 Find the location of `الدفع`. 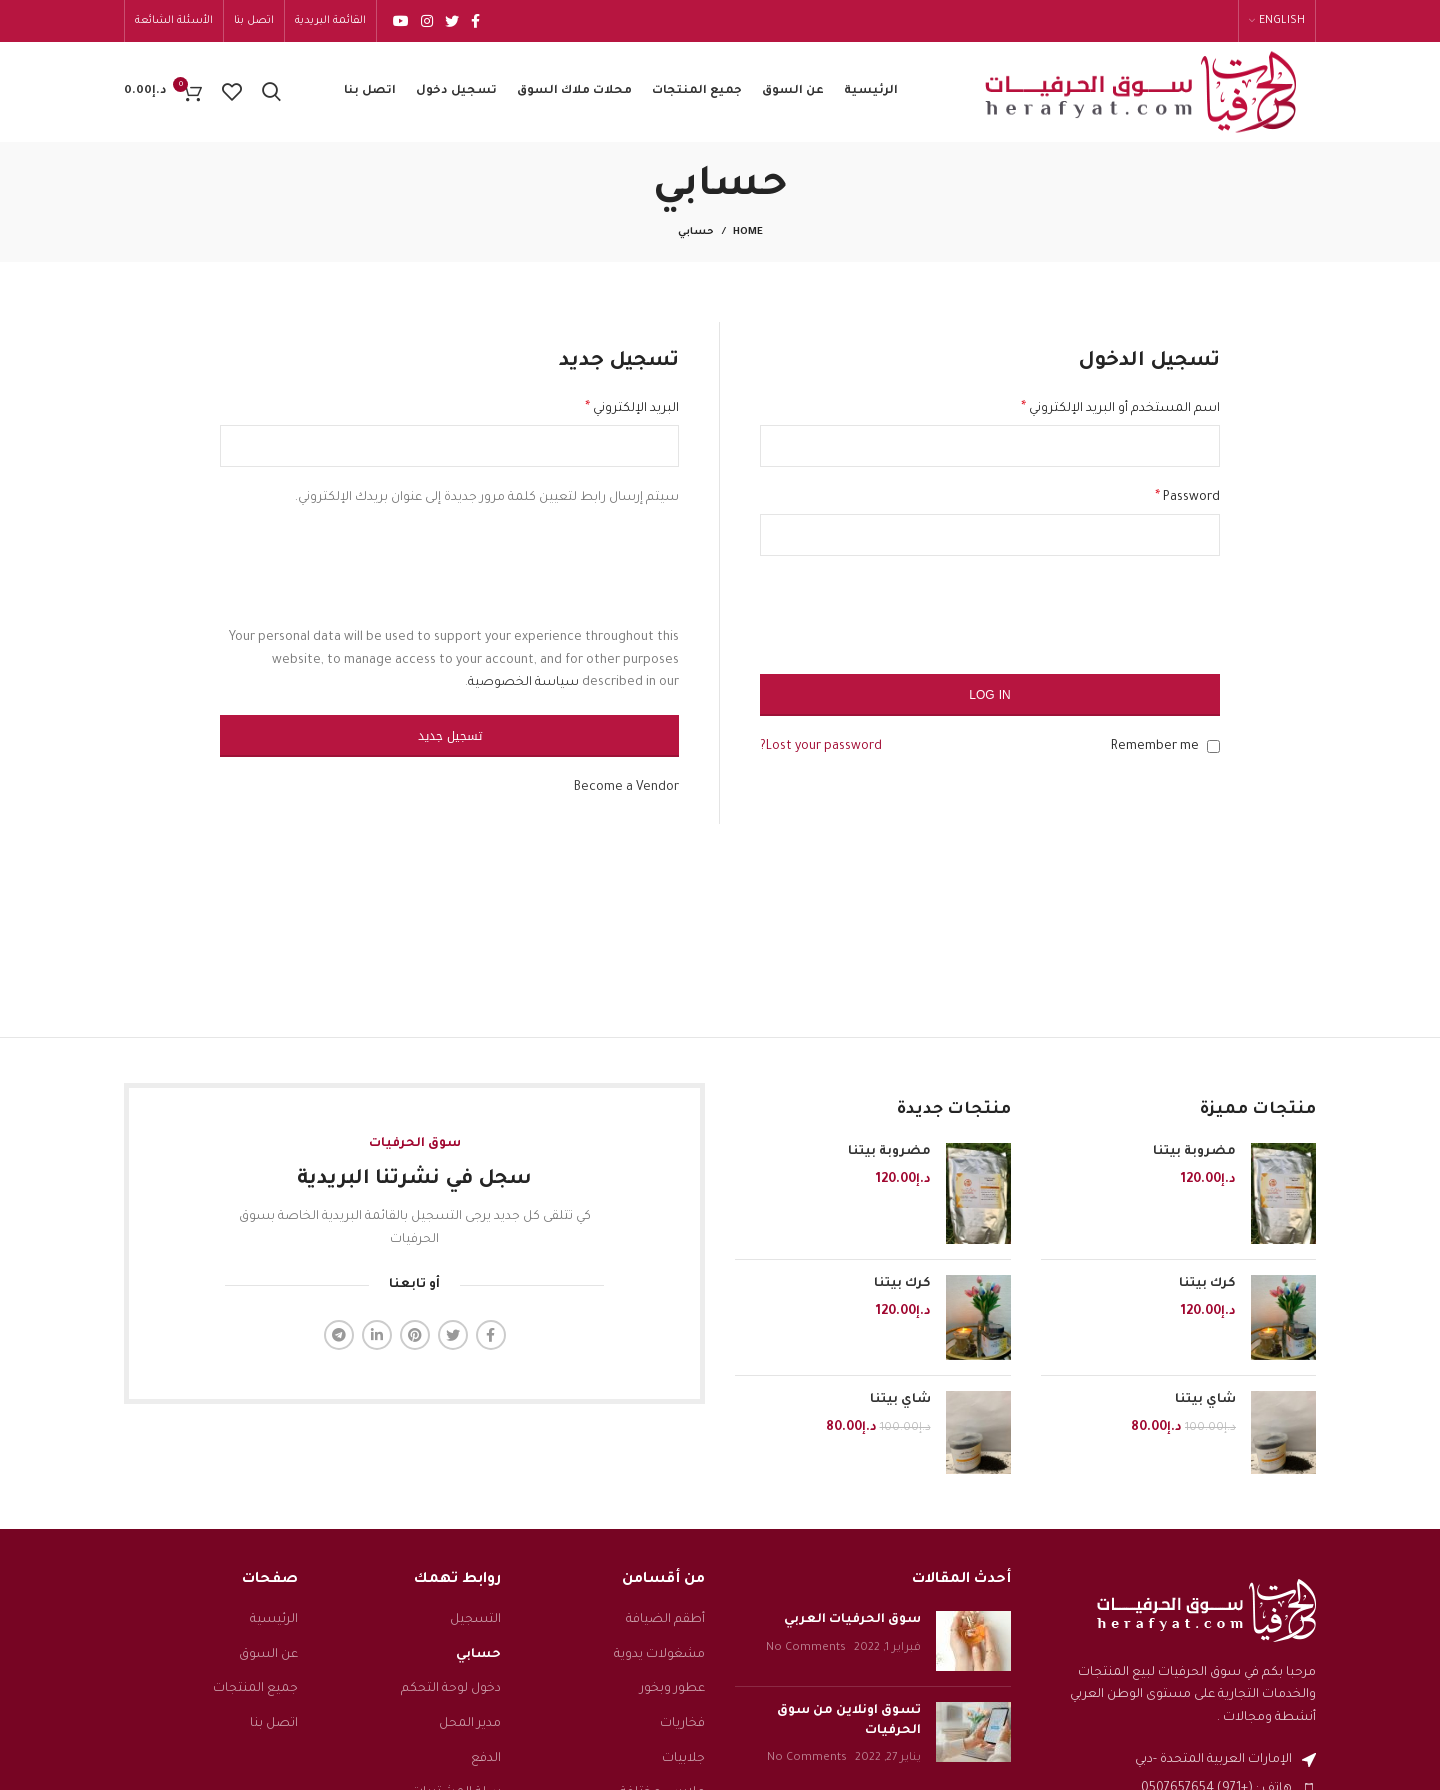

الدفع is located at coordinates (486, 1759).